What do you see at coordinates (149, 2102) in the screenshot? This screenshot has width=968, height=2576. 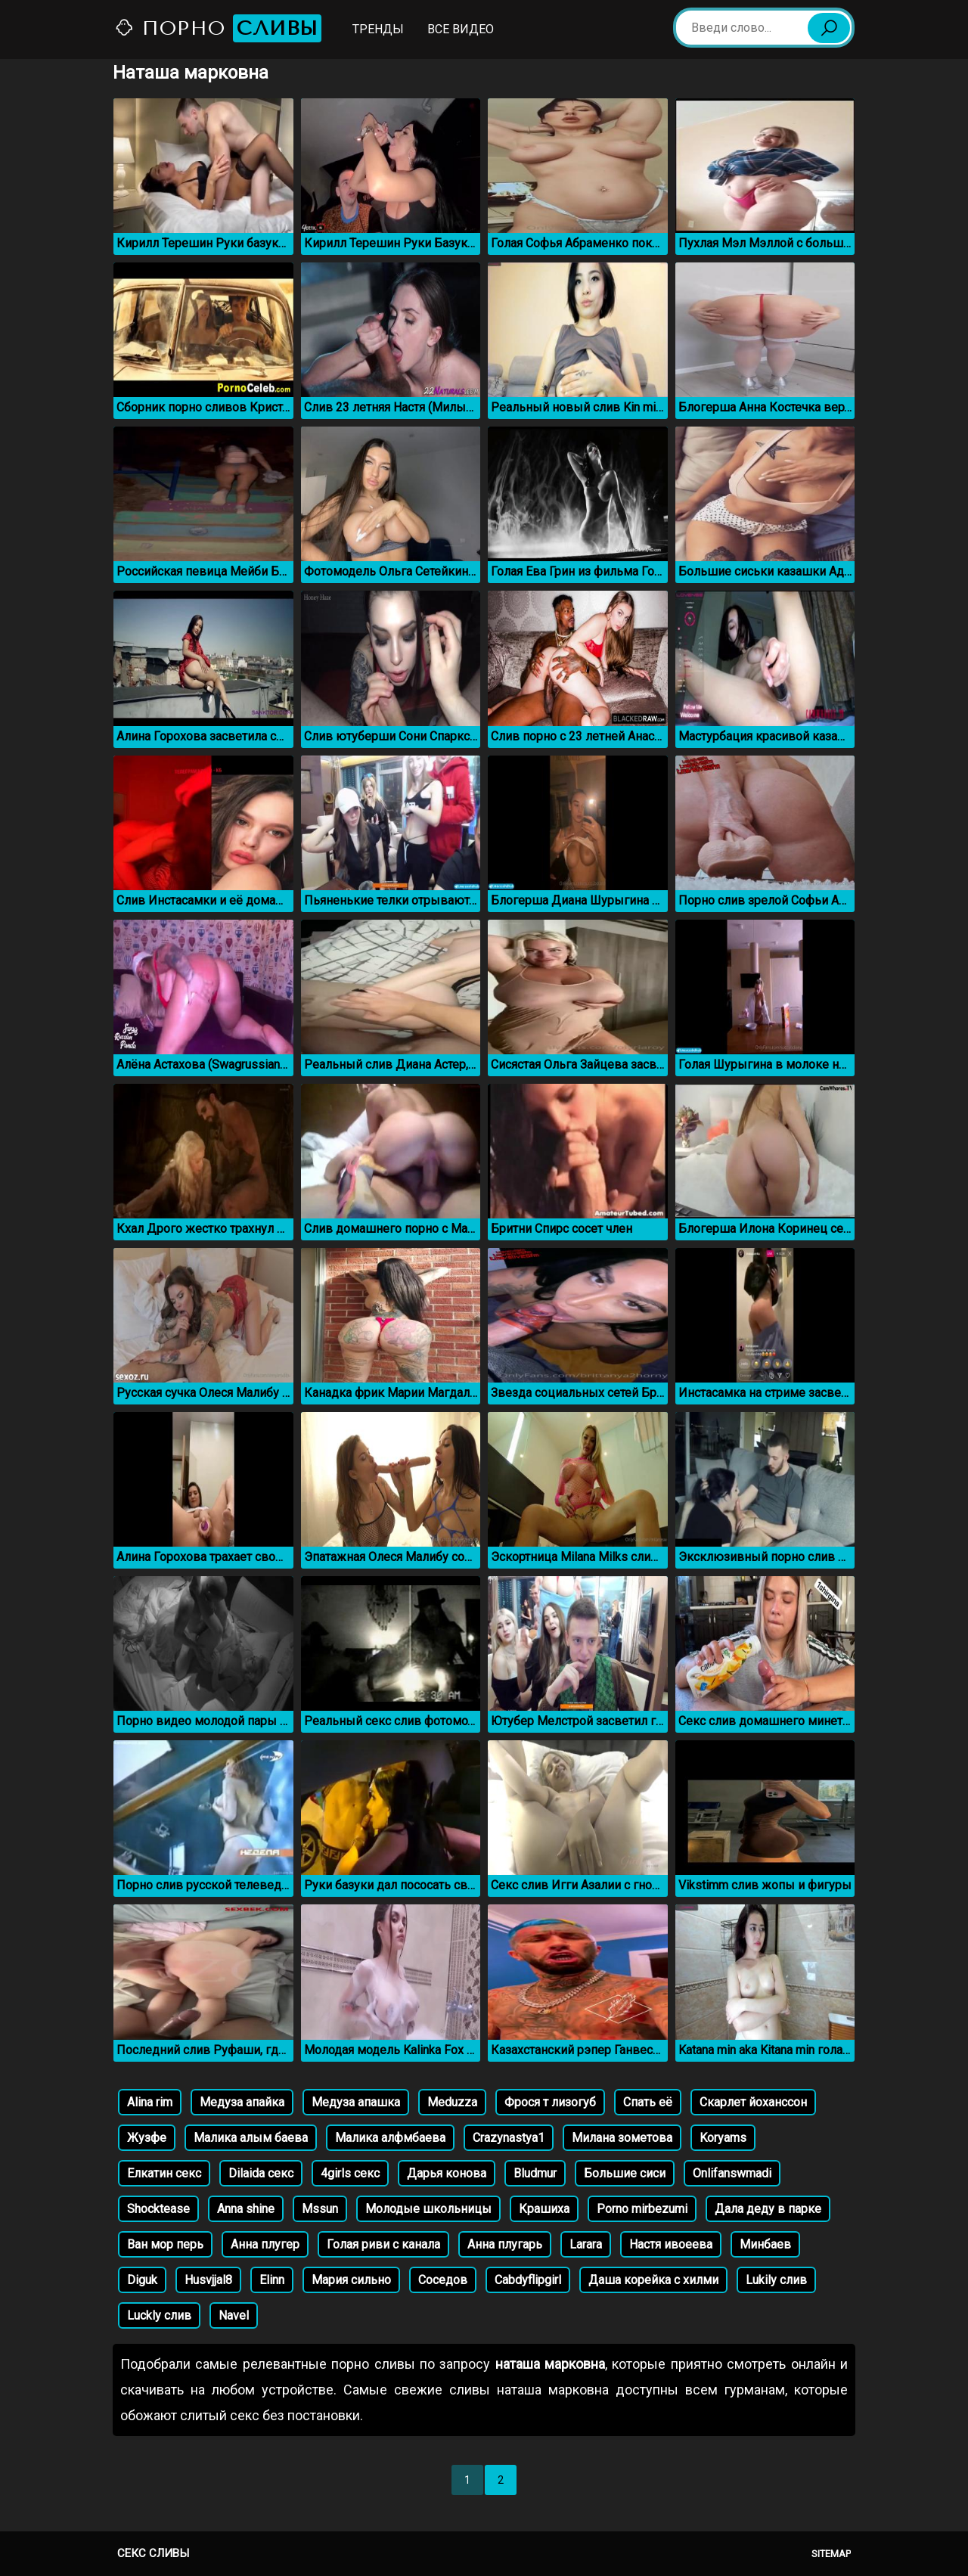 I see `Alina rim` at bounding box center [149, 2102].